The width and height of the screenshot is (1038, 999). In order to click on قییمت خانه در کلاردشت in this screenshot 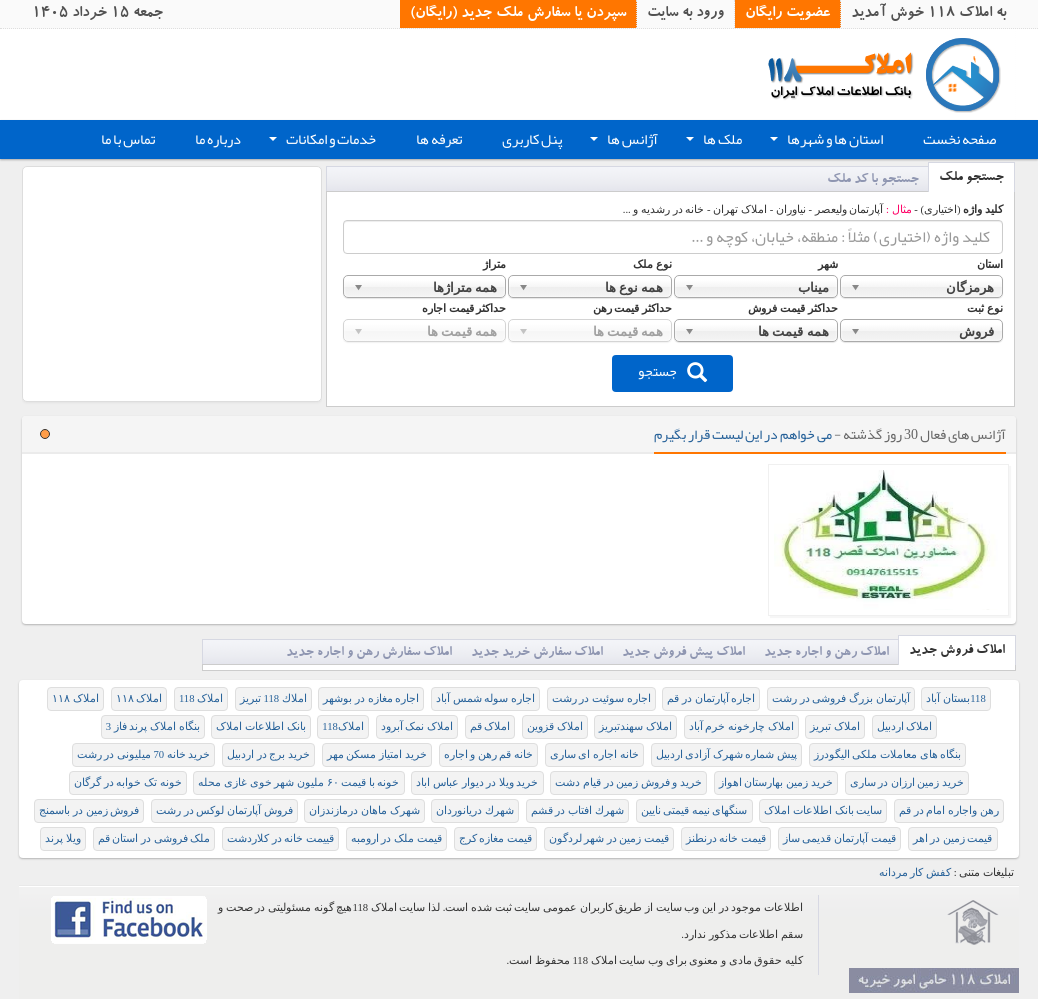, I will do `click(280, 838)`.